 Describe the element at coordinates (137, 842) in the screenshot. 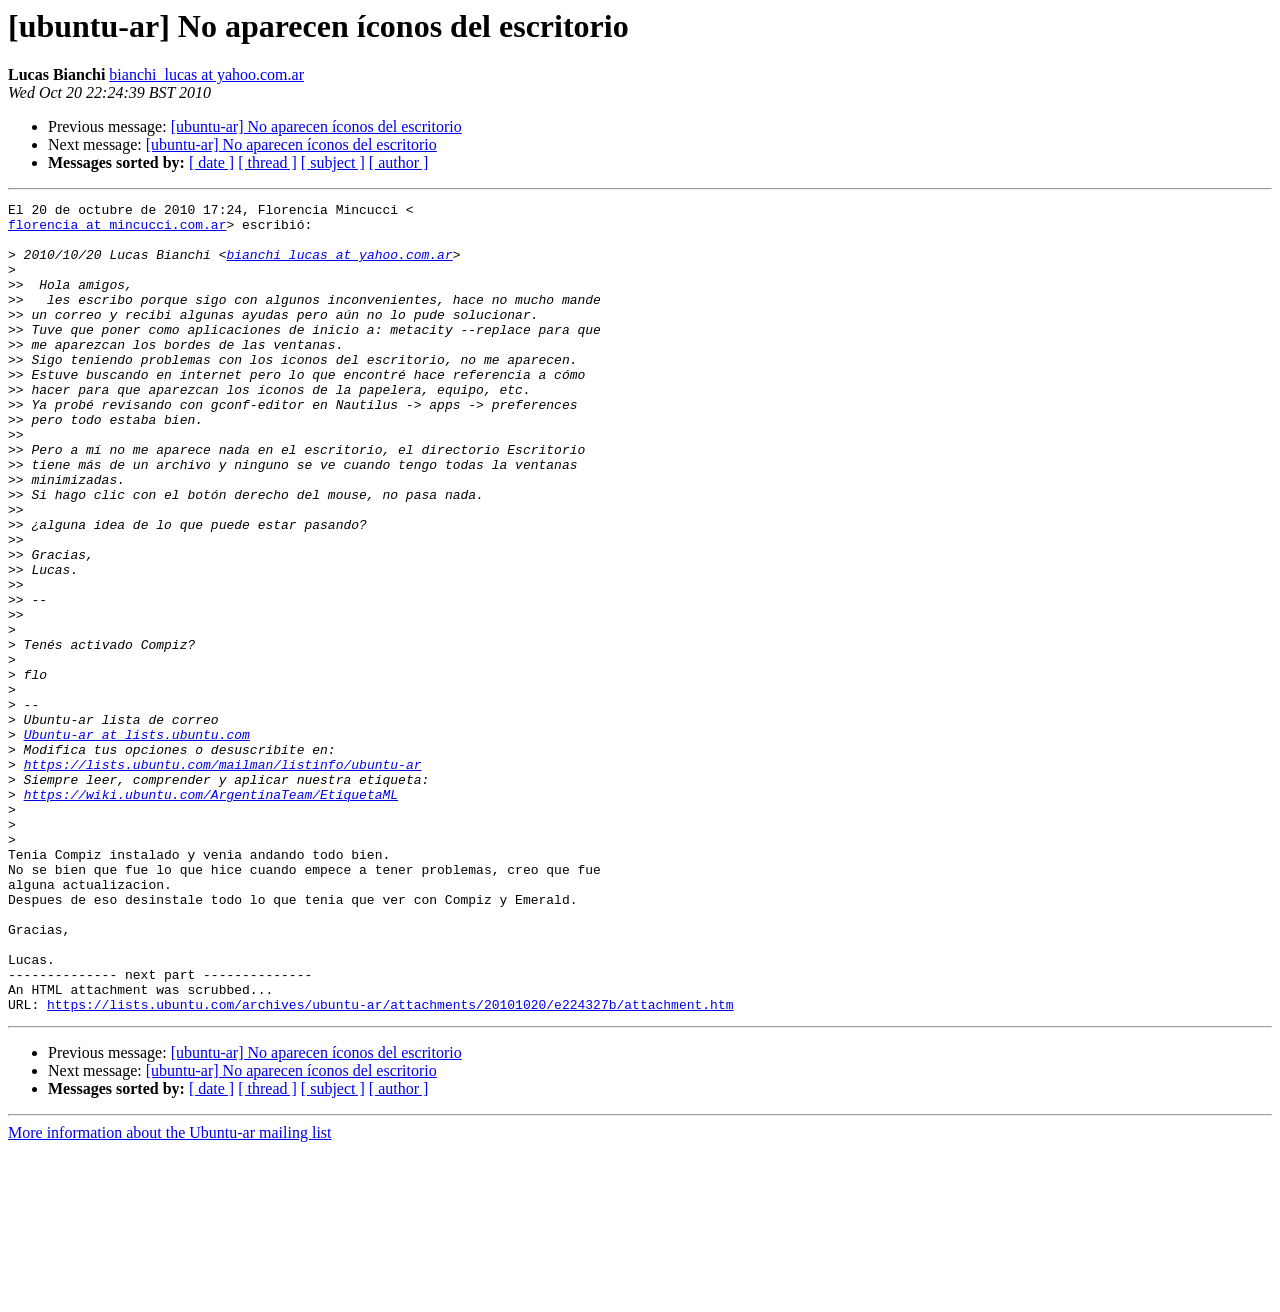

I see `Ubuntu-ar at lists.ubuntu.com` at that location.